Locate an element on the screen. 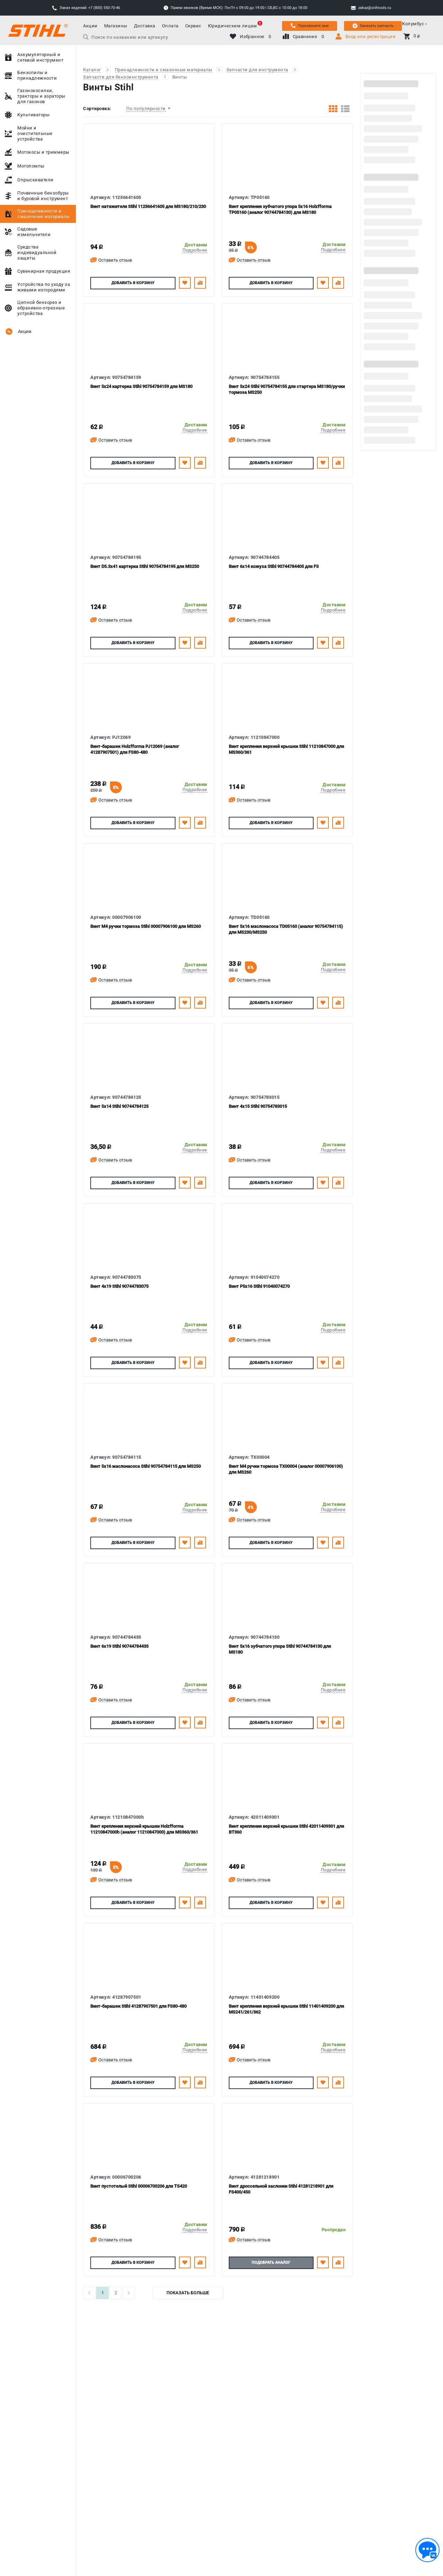 This screenshot has width=443, height=2576. Винт 5х16 маслонасоса TD05160 (аналог 90754784115) для MS230/MS250 is located at coordinates (286, 929).